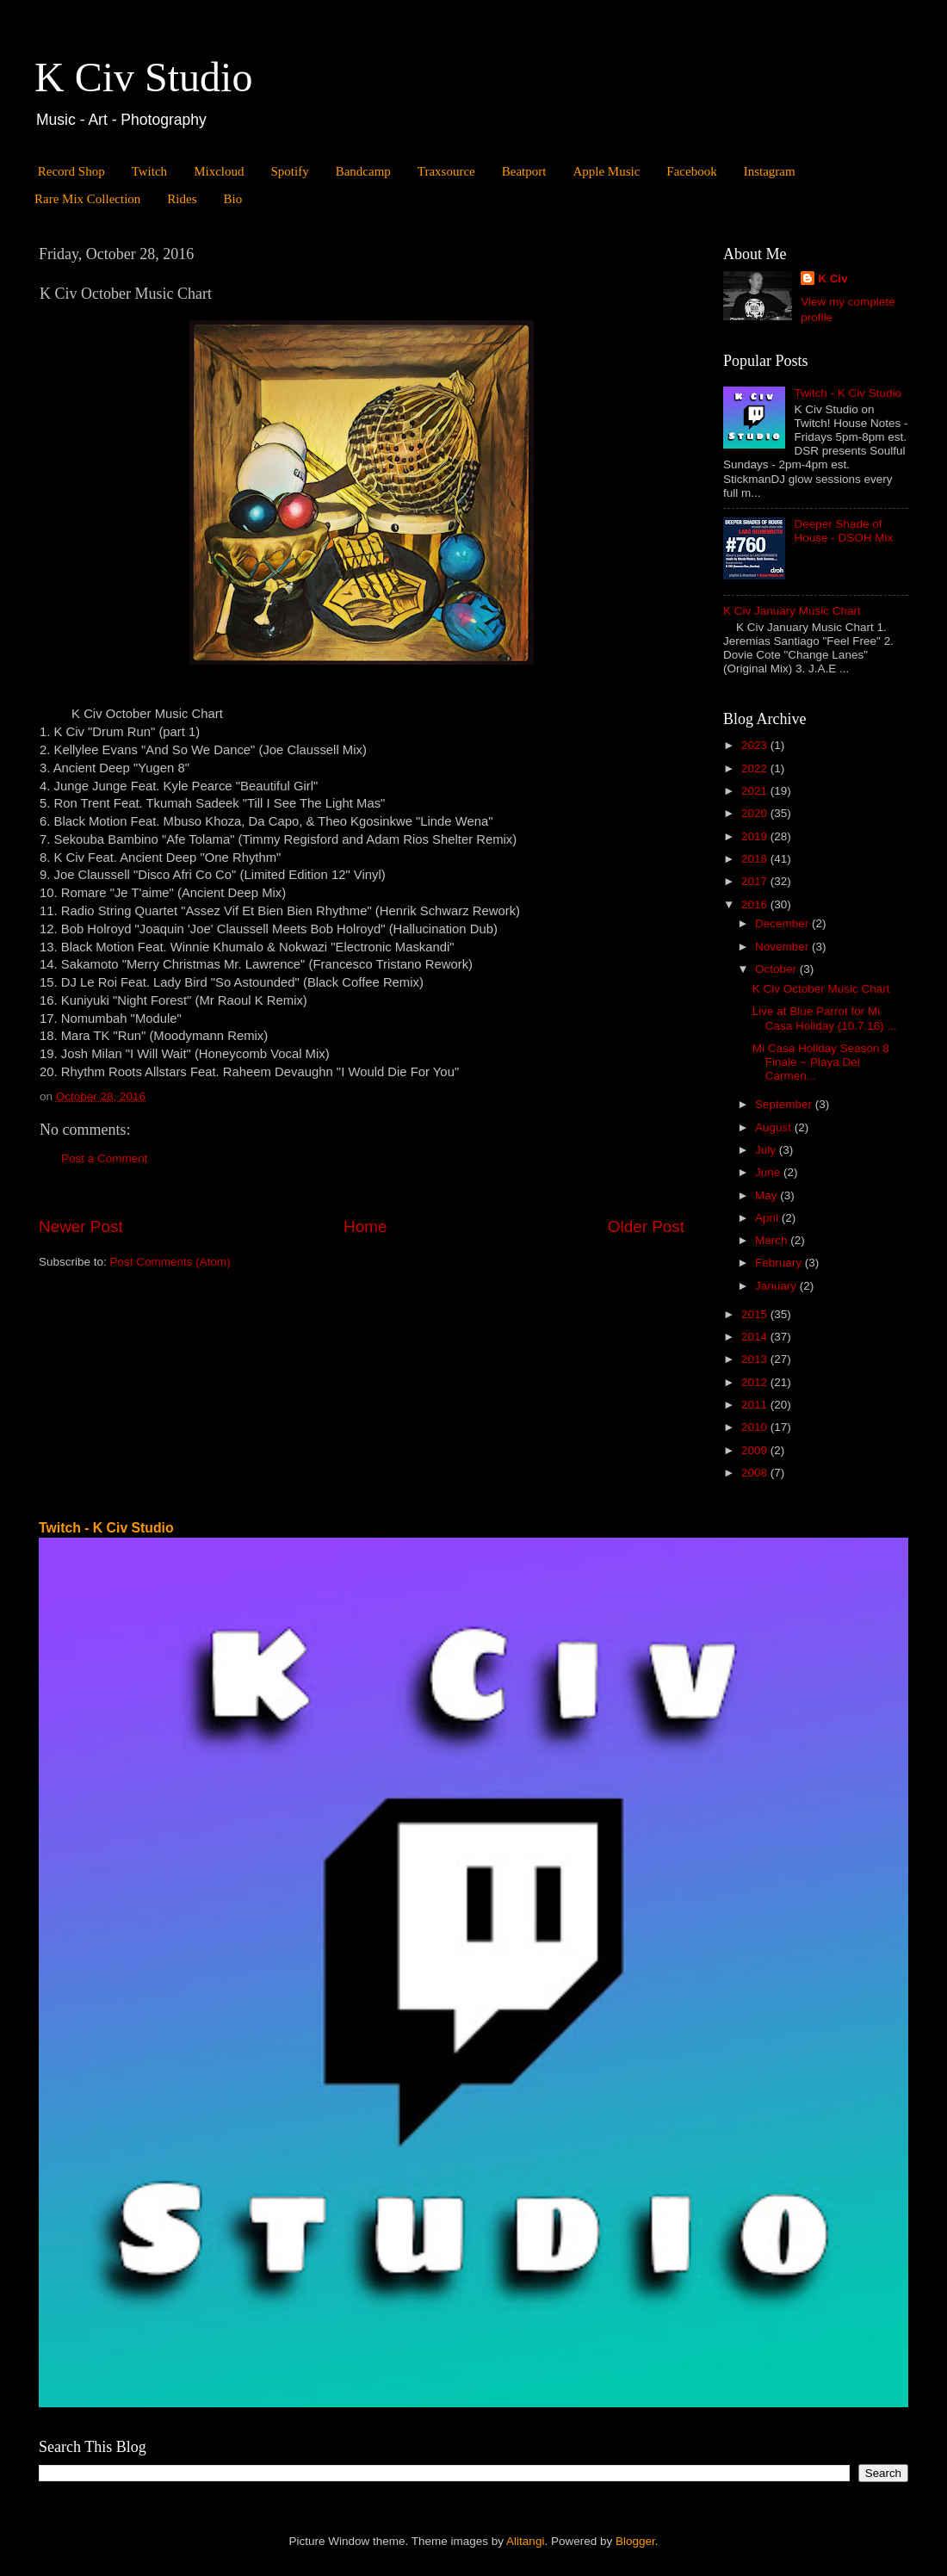 The height and width of the screenshot is (2576, 947). I want to click on 2010, so click(756, 1427).